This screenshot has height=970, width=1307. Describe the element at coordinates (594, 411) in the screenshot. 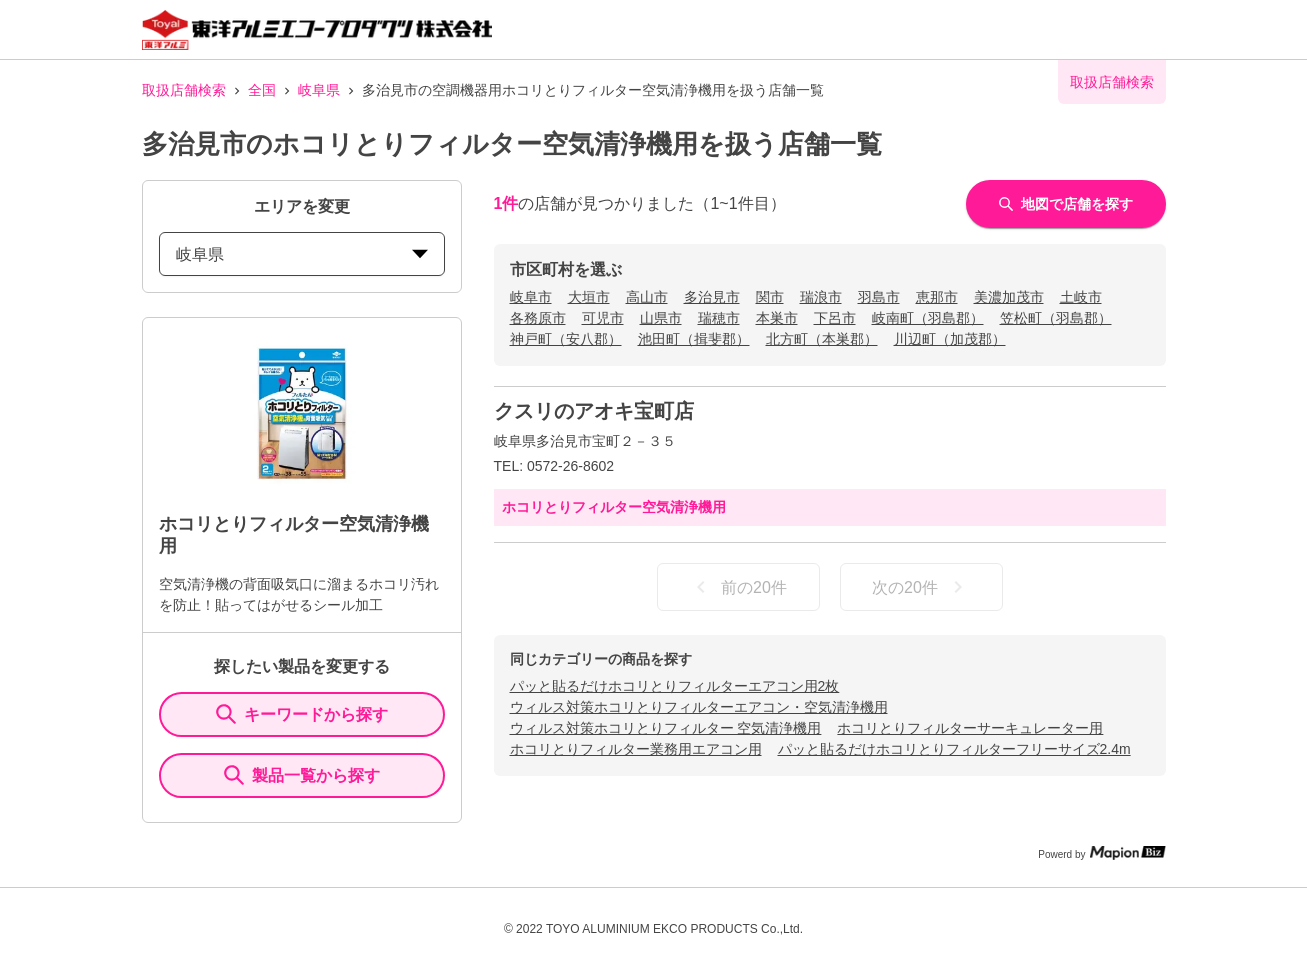

I see `クスリのアオキ宝町店` at that location.